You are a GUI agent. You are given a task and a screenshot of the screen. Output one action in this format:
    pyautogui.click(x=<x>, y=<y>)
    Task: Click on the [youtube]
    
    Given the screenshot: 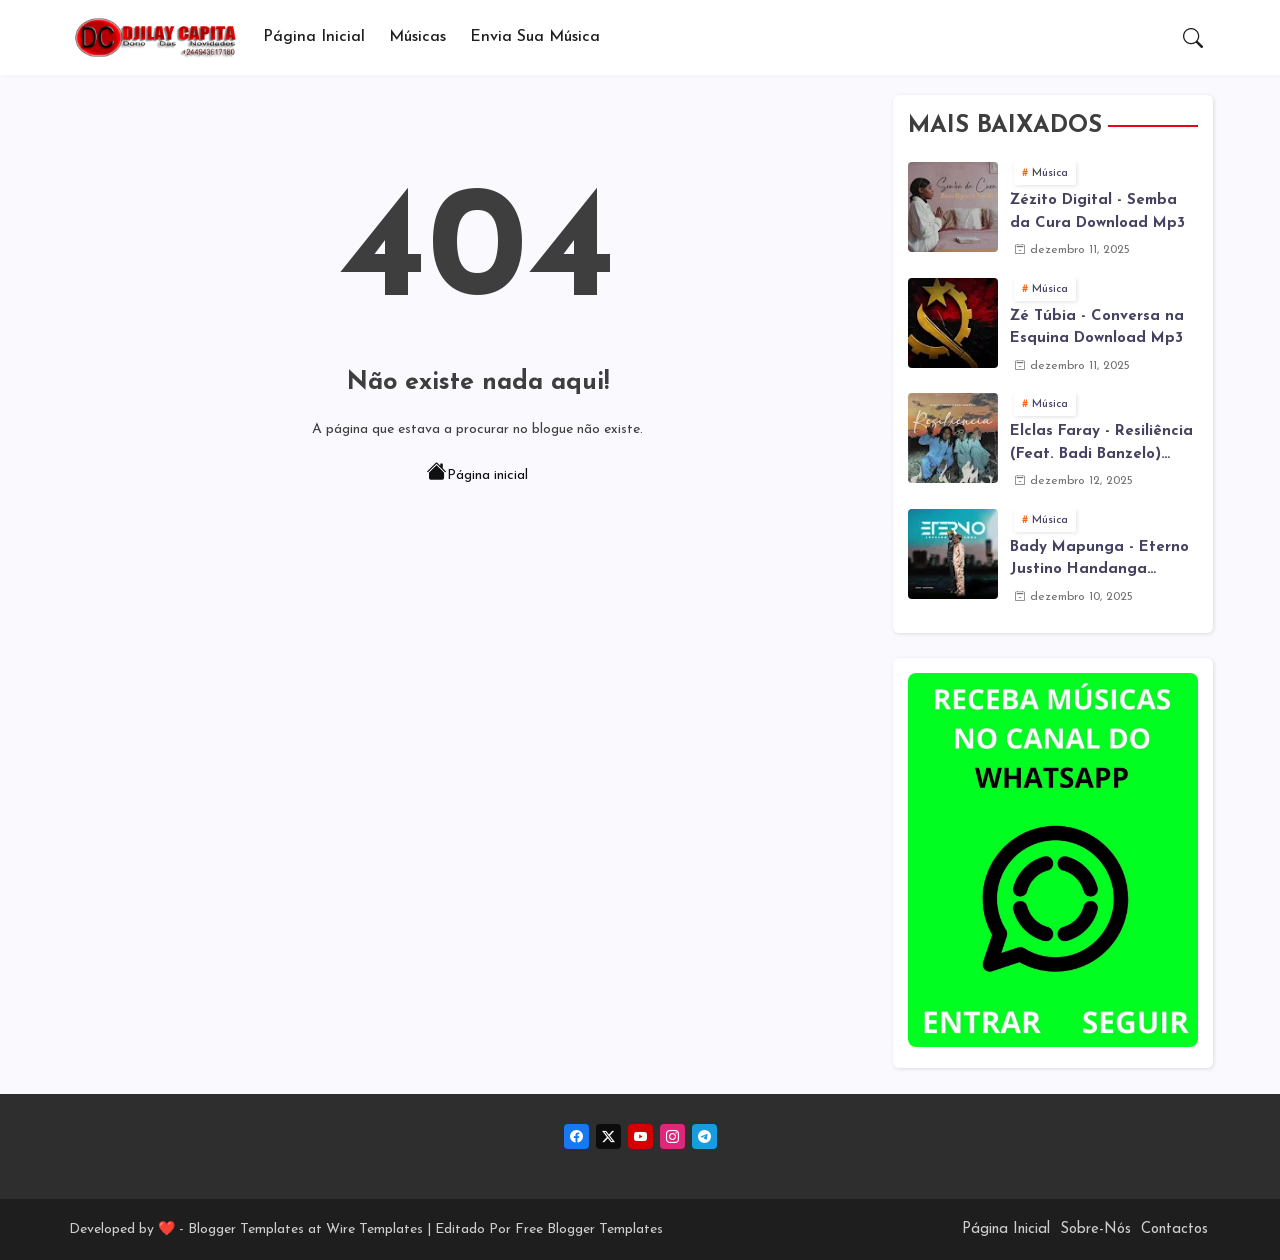 What is the action you would take?
    pyautogui.click(x=640, y=1136)
    